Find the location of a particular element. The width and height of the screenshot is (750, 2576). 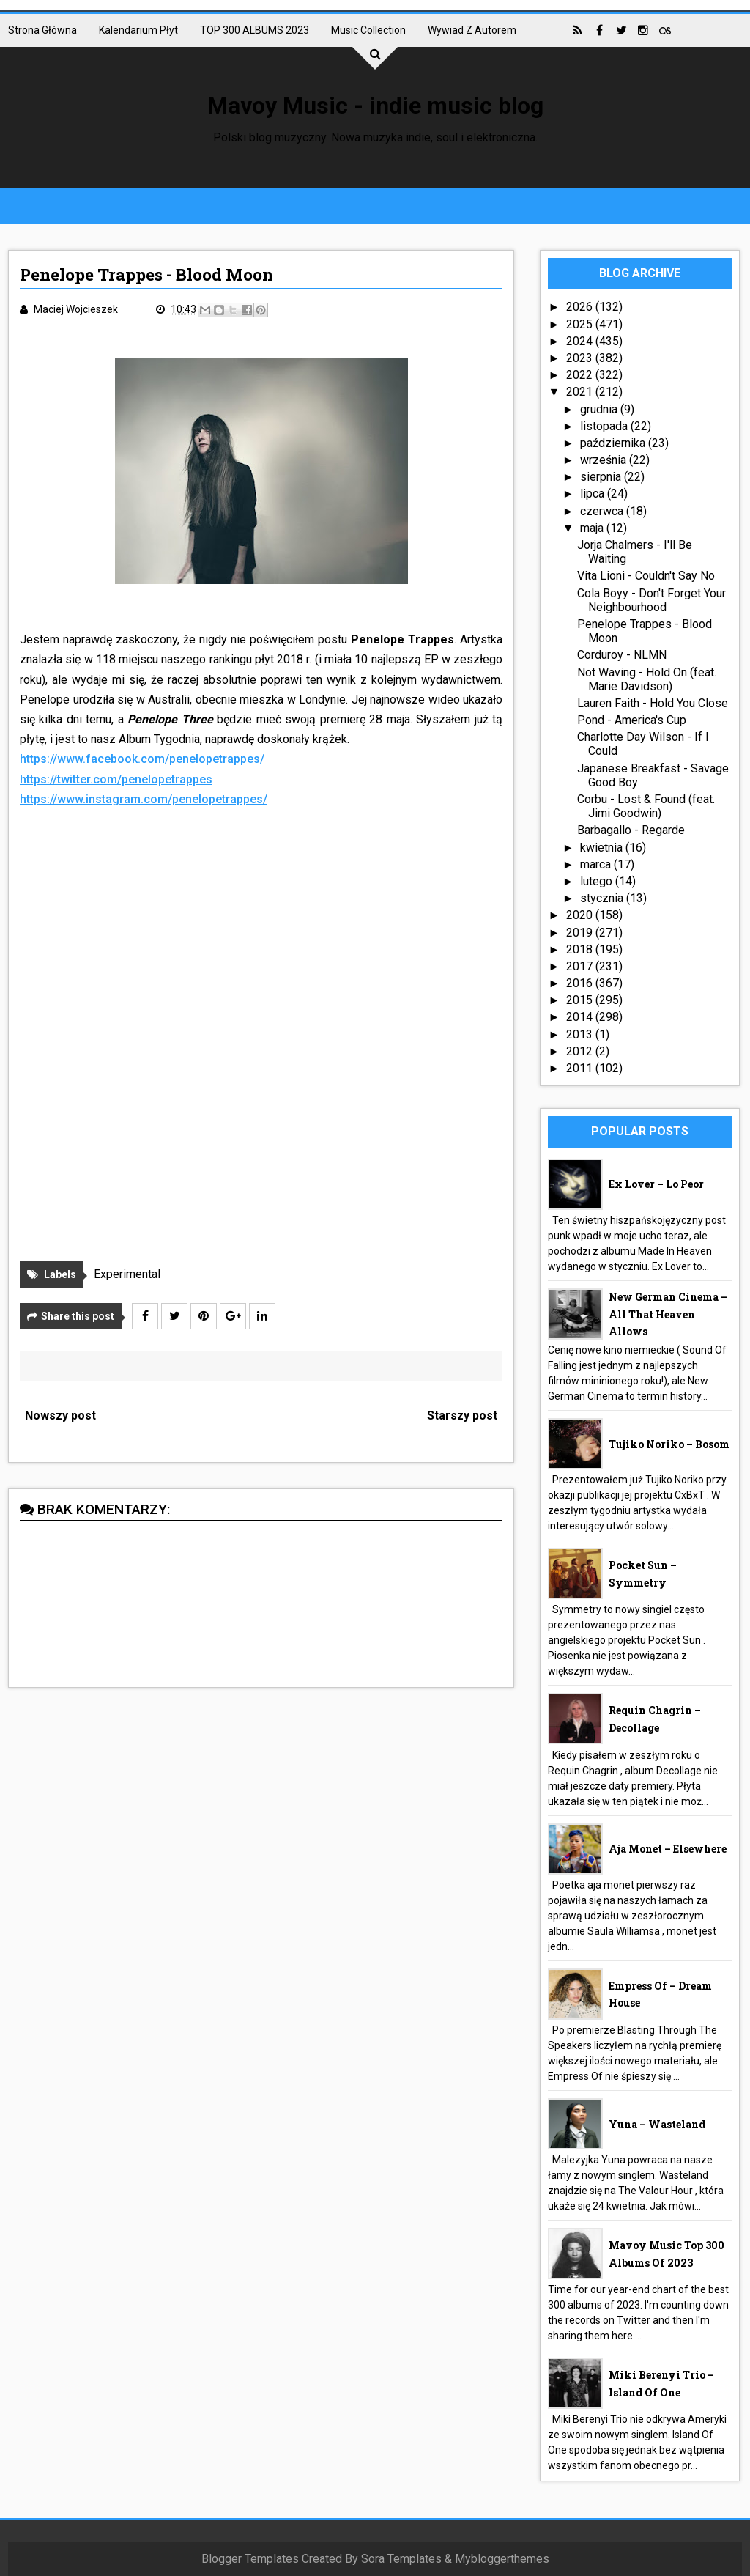

Yuna – Wasteland is located at coordinates (657, 2124).